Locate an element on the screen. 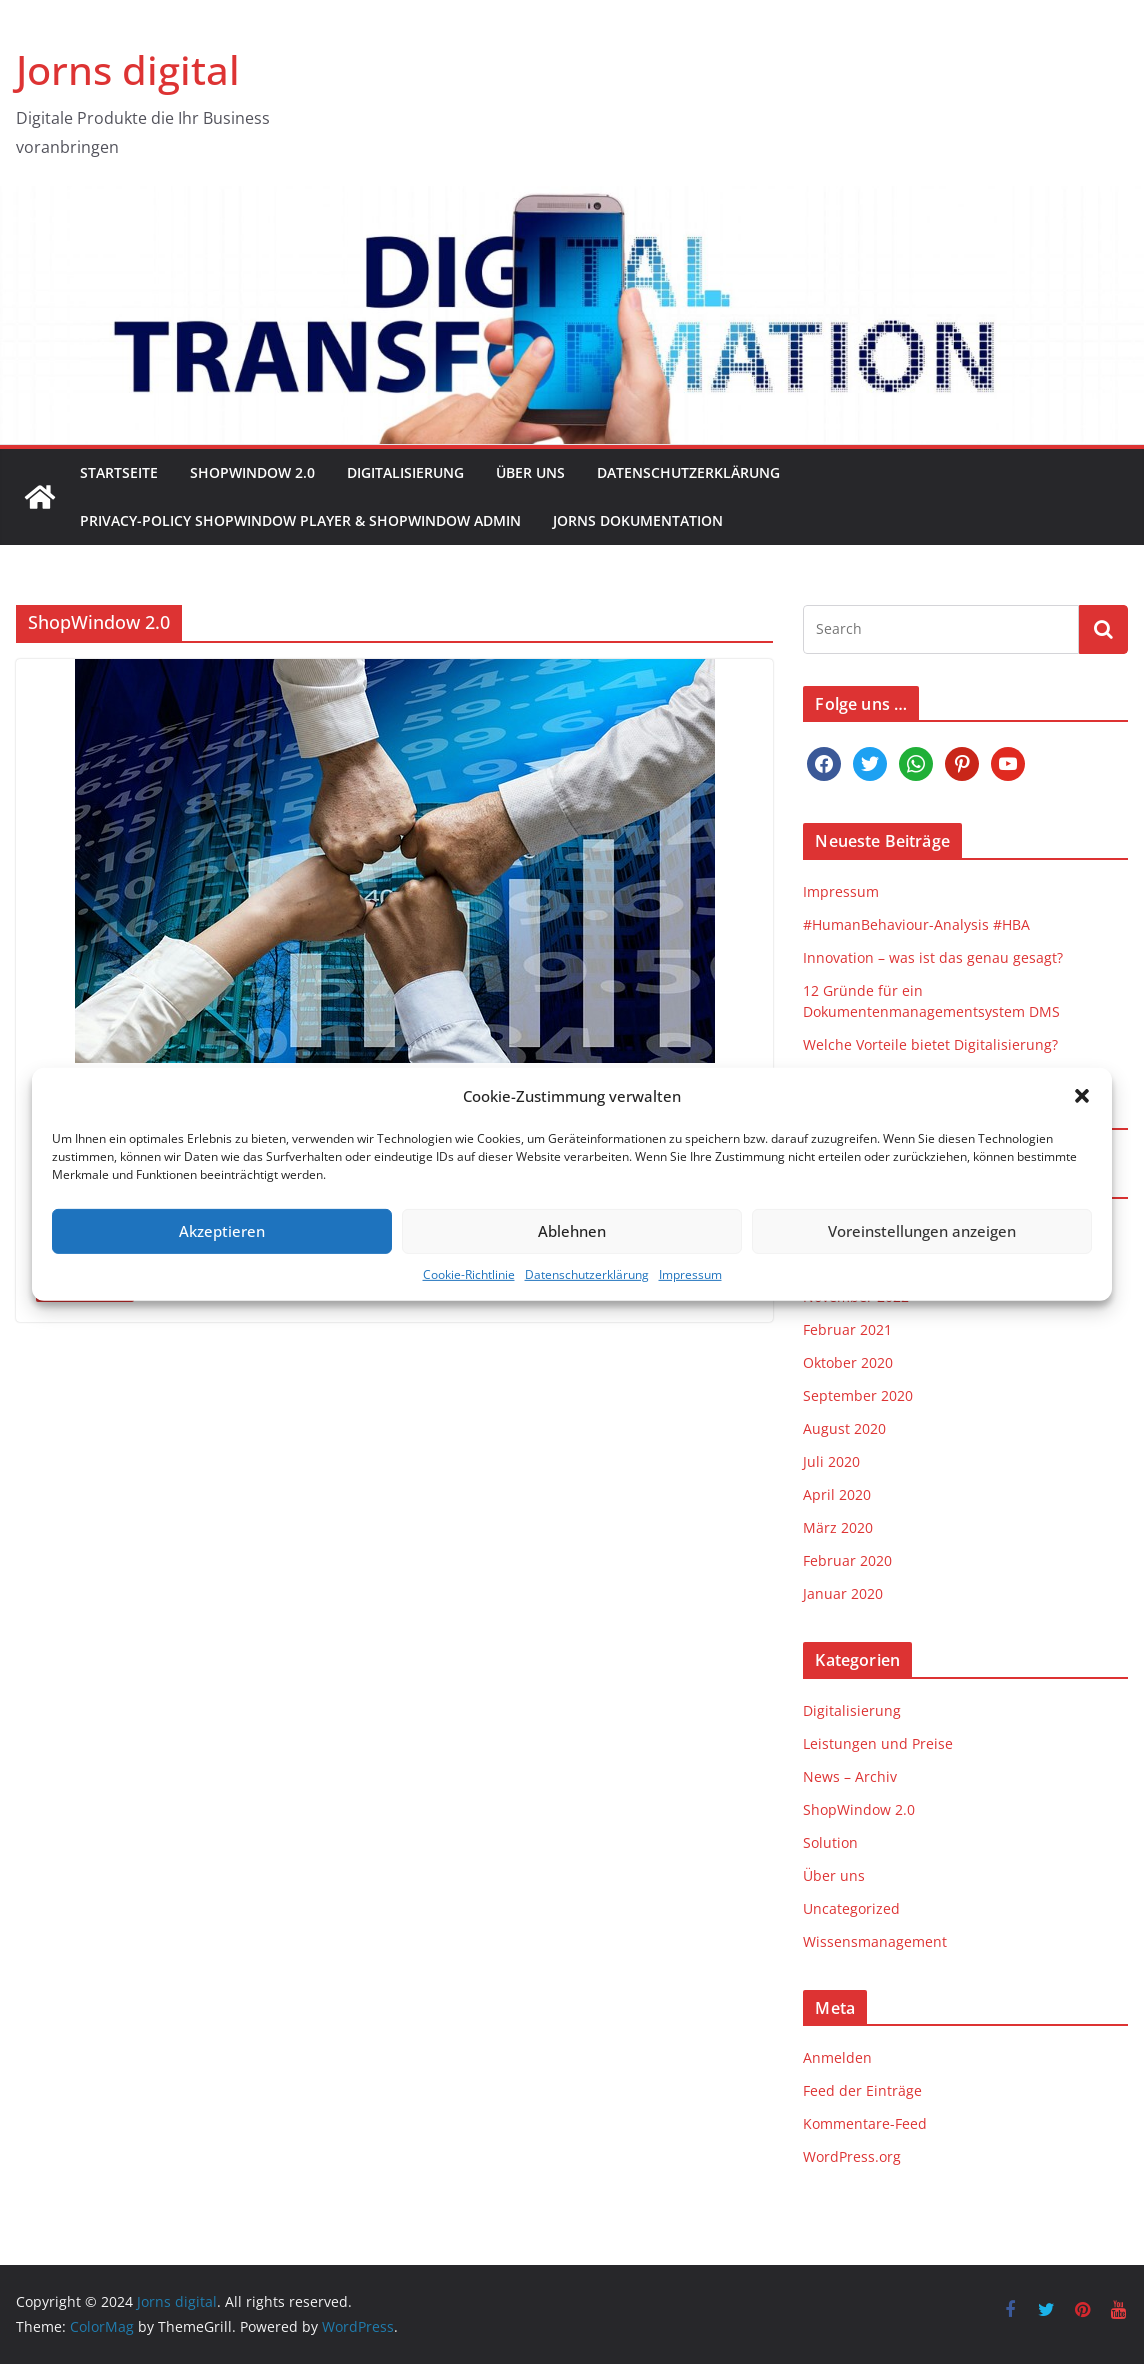 This screenshot has width=1144, height=2364. Februar 2021 is located at coordinates (847, 1329).